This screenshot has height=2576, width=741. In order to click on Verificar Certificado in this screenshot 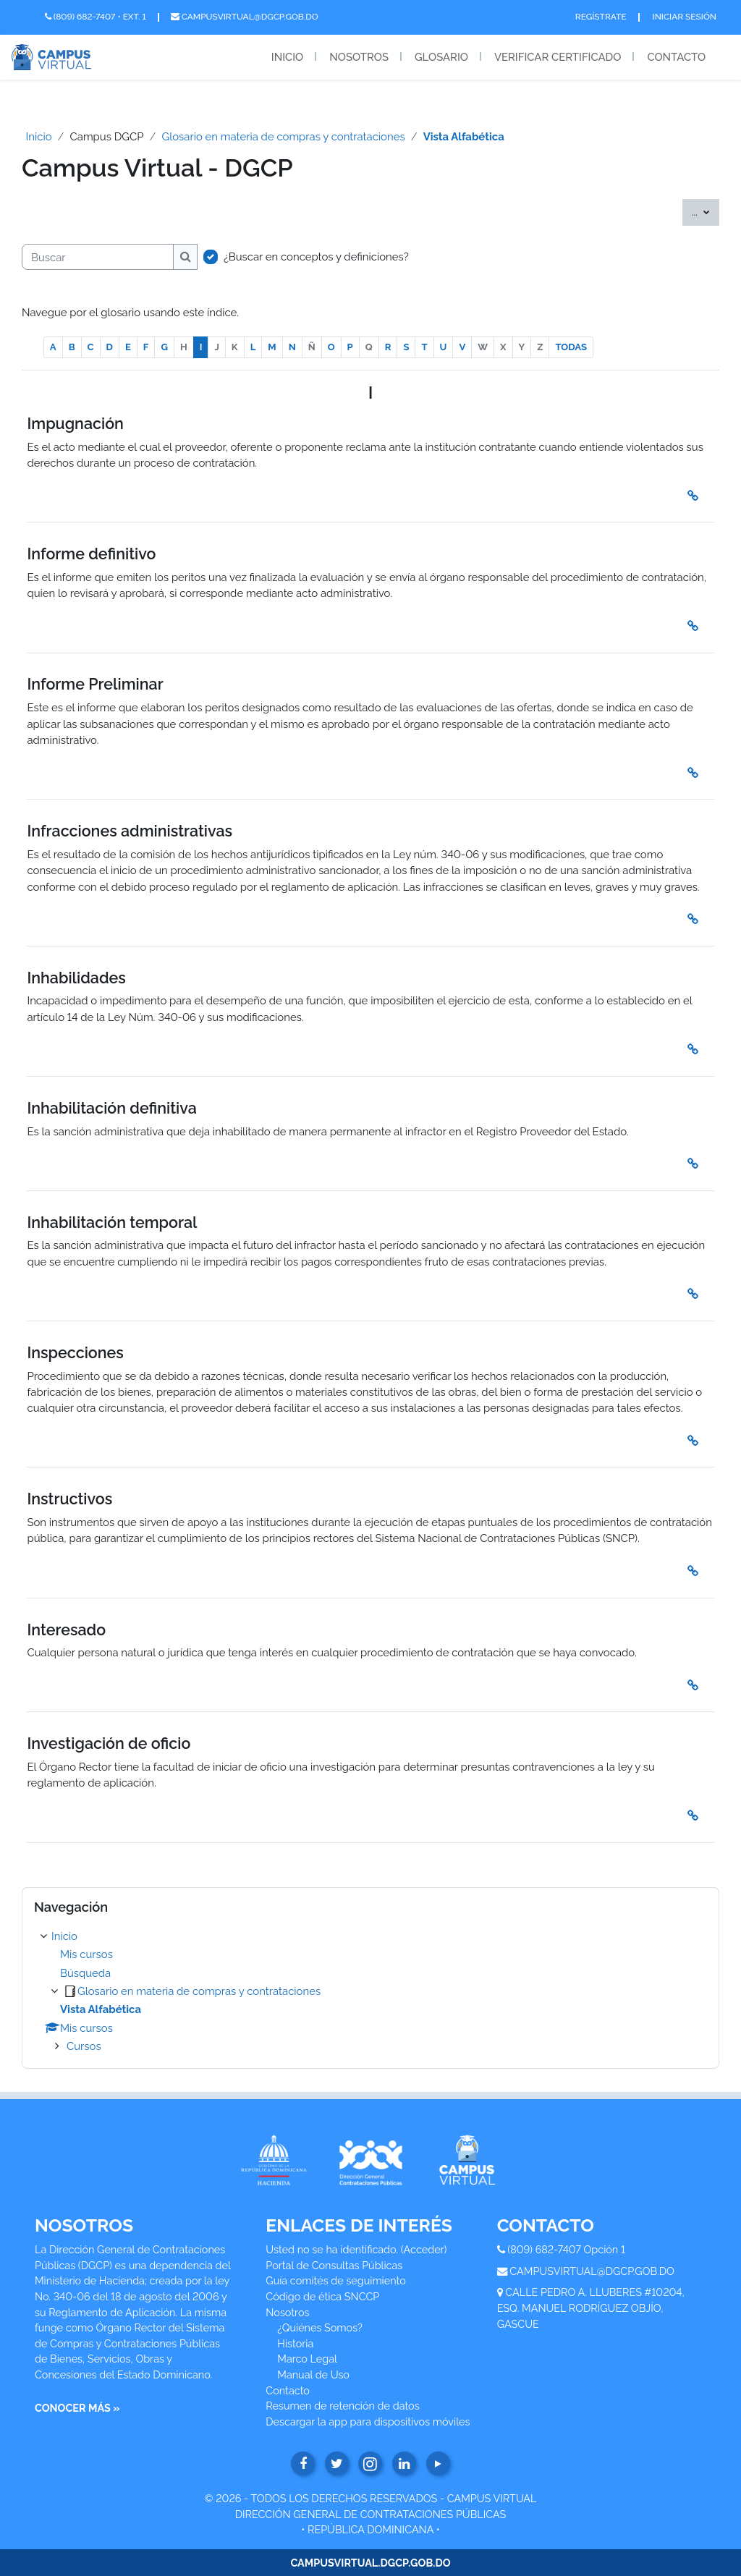, I will do `click(557, 57)`.